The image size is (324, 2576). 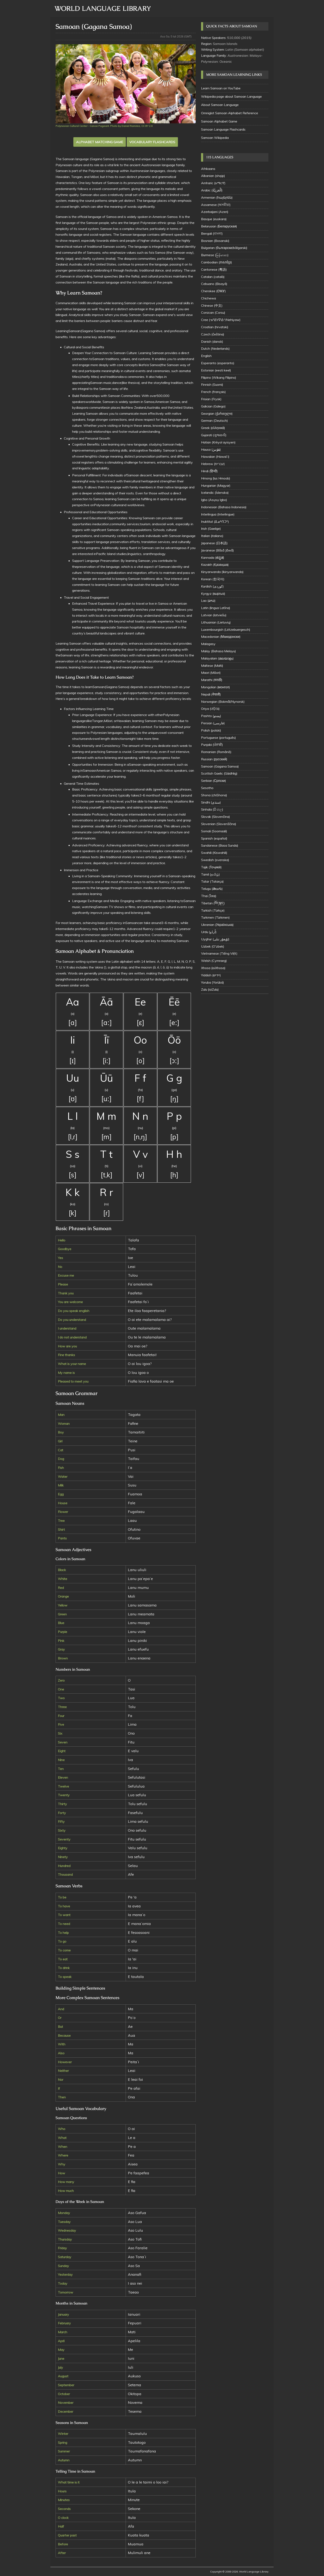 What do you see at coordinates (223, 701) in the screenshot?
I see `Norwegian (Bokmål/Nynorsk)` at bounding box center [223, 701].